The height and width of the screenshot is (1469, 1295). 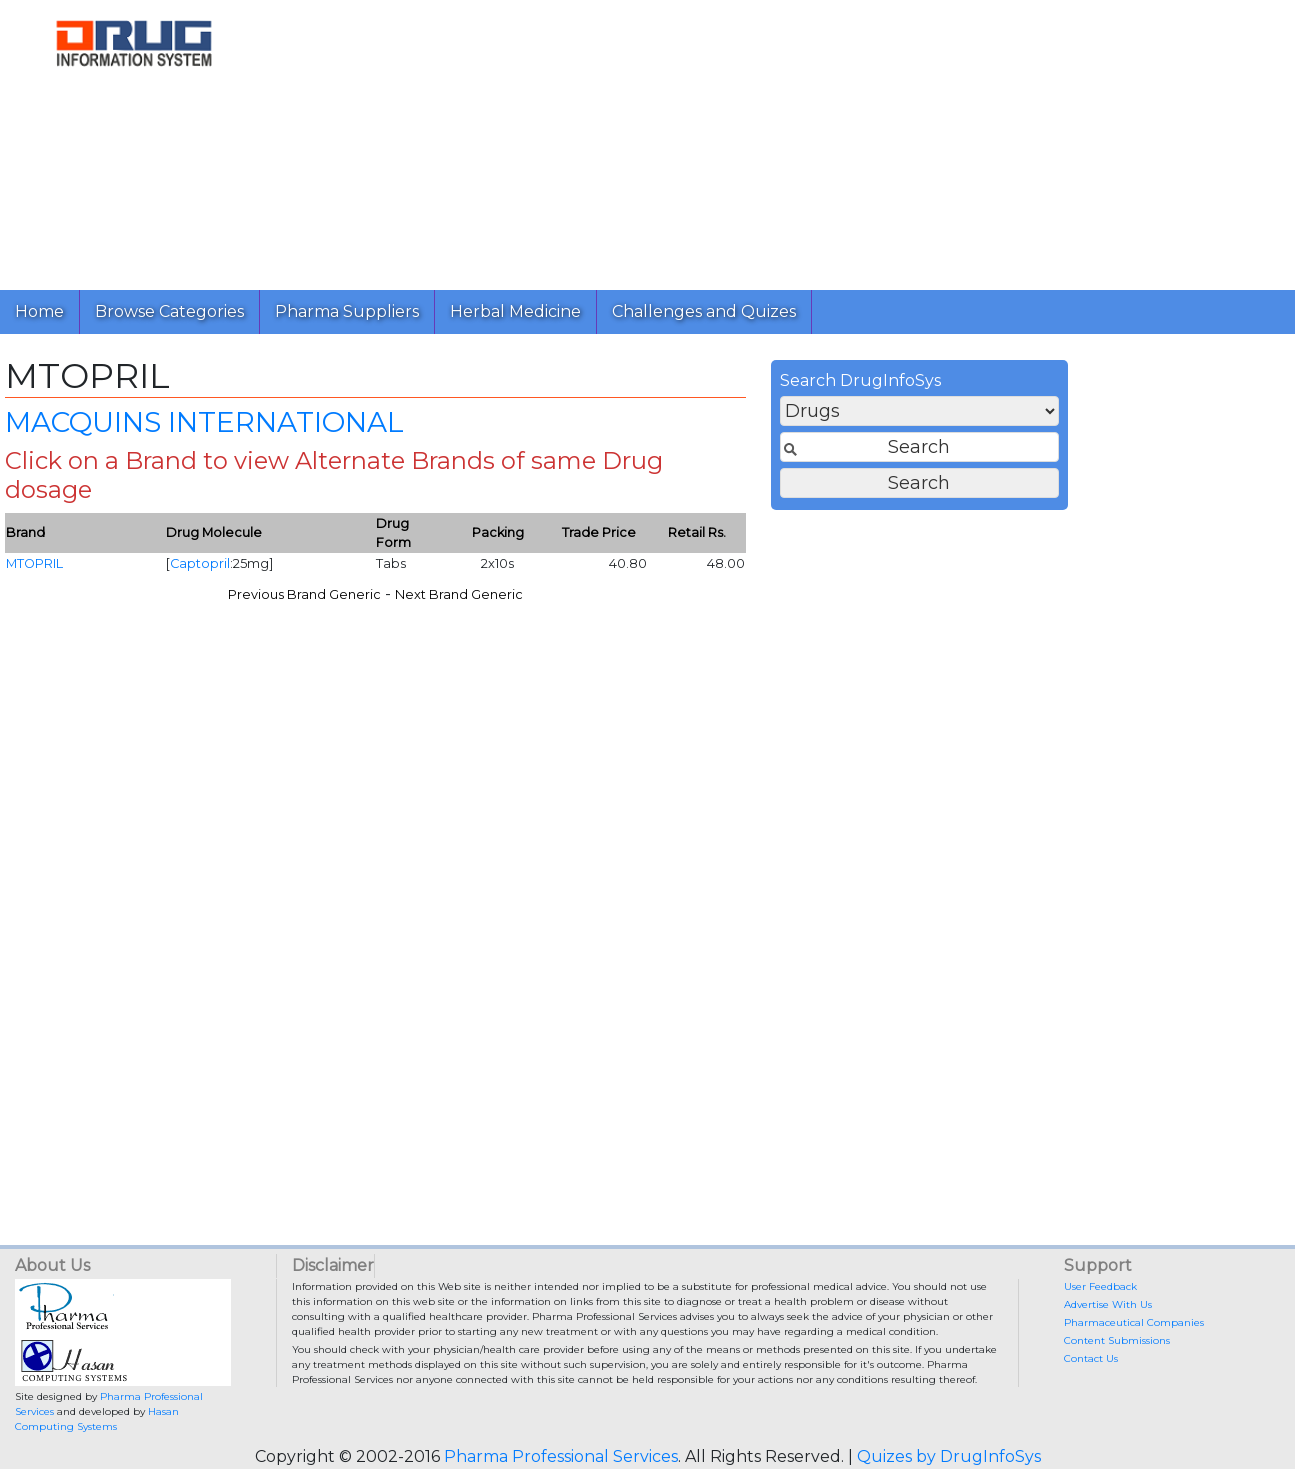 What do you see at coordinates (39, 311) in the screenshot?
I see `Home` at bounding box center [39, 311].